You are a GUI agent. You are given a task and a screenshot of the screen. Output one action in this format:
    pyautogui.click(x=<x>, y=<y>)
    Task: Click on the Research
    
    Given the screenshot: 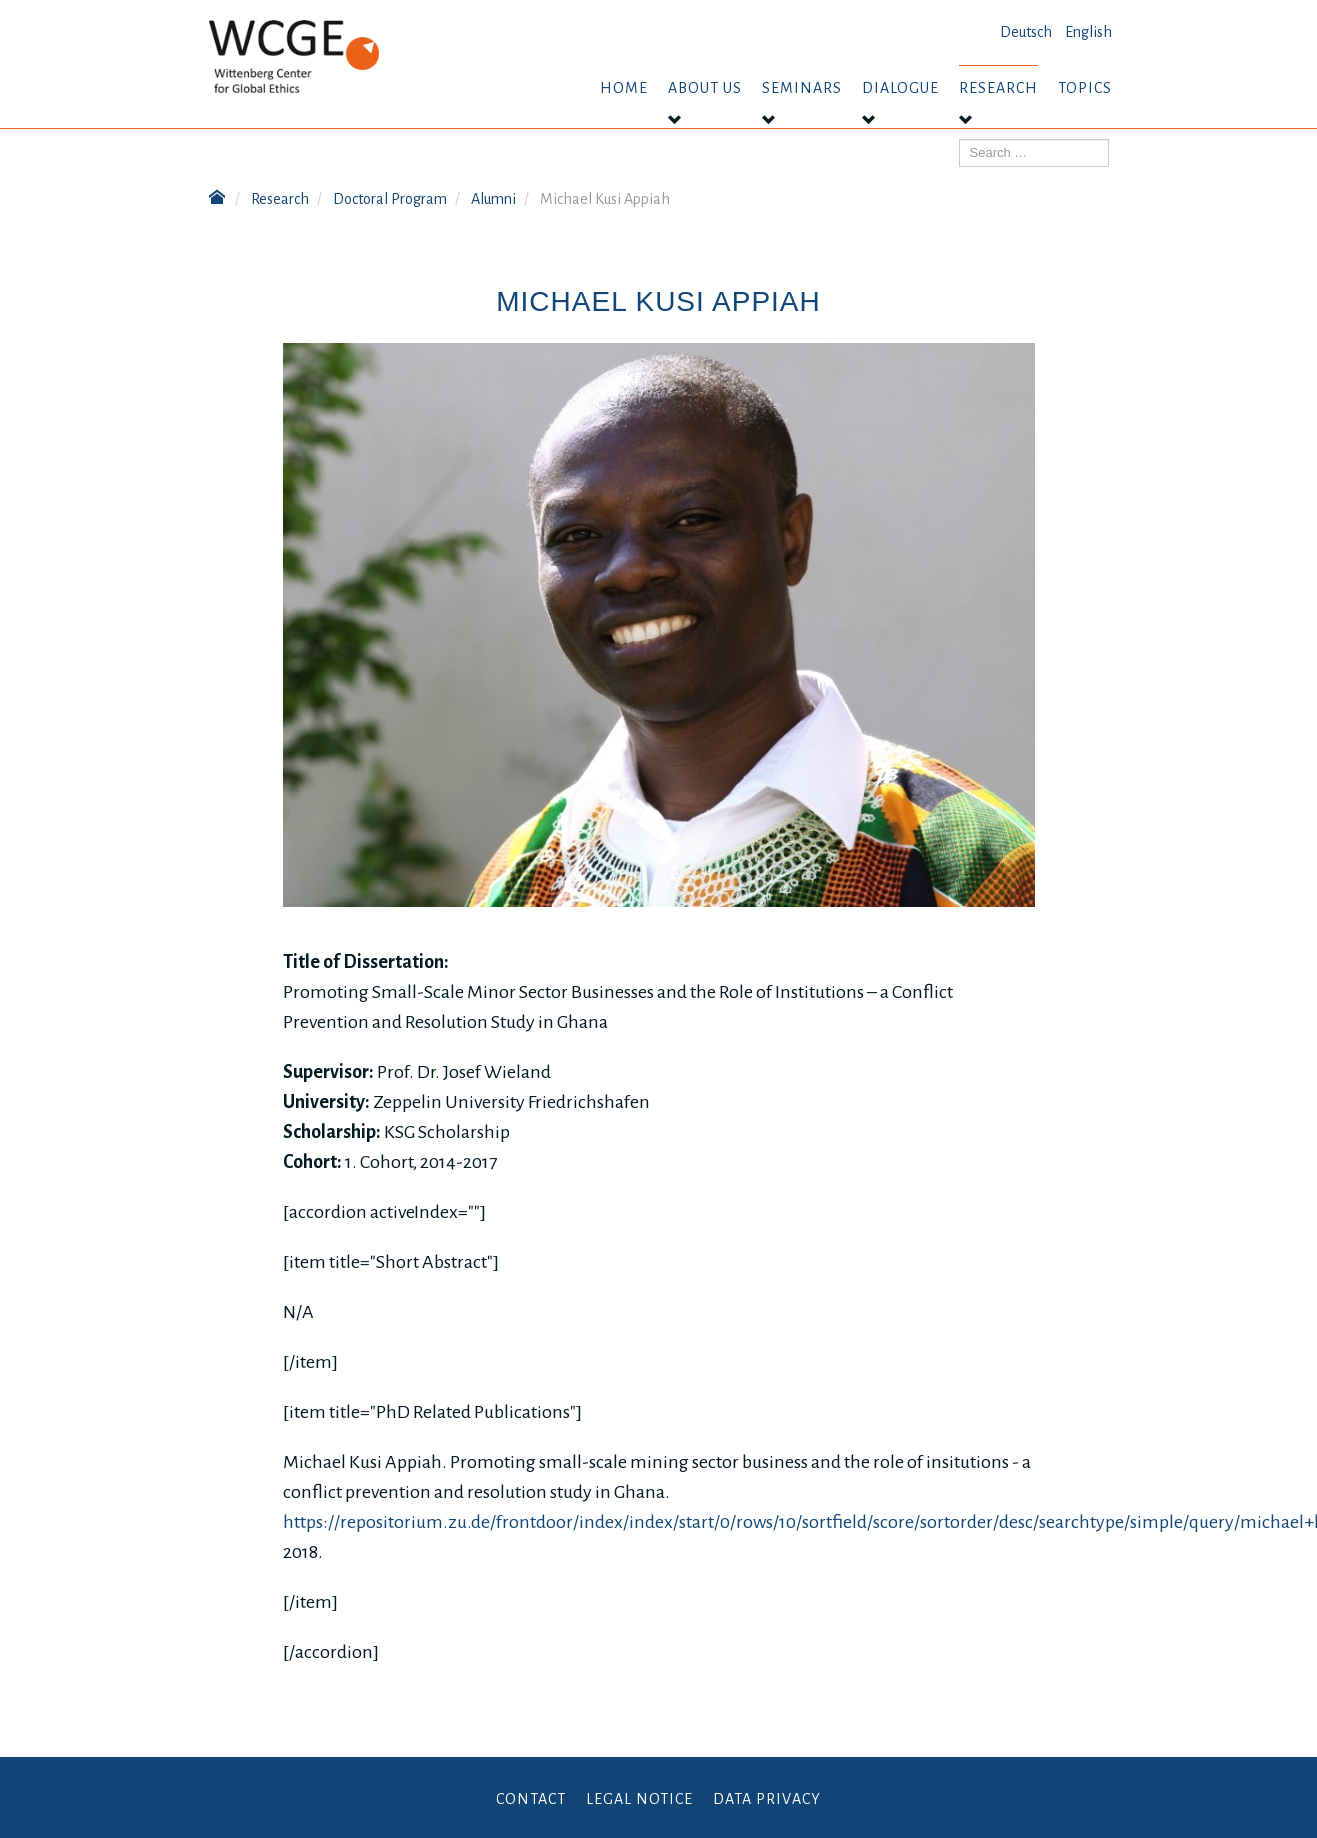 What is the action you would take?
    pyautogui.click(x=998, y=88)
    